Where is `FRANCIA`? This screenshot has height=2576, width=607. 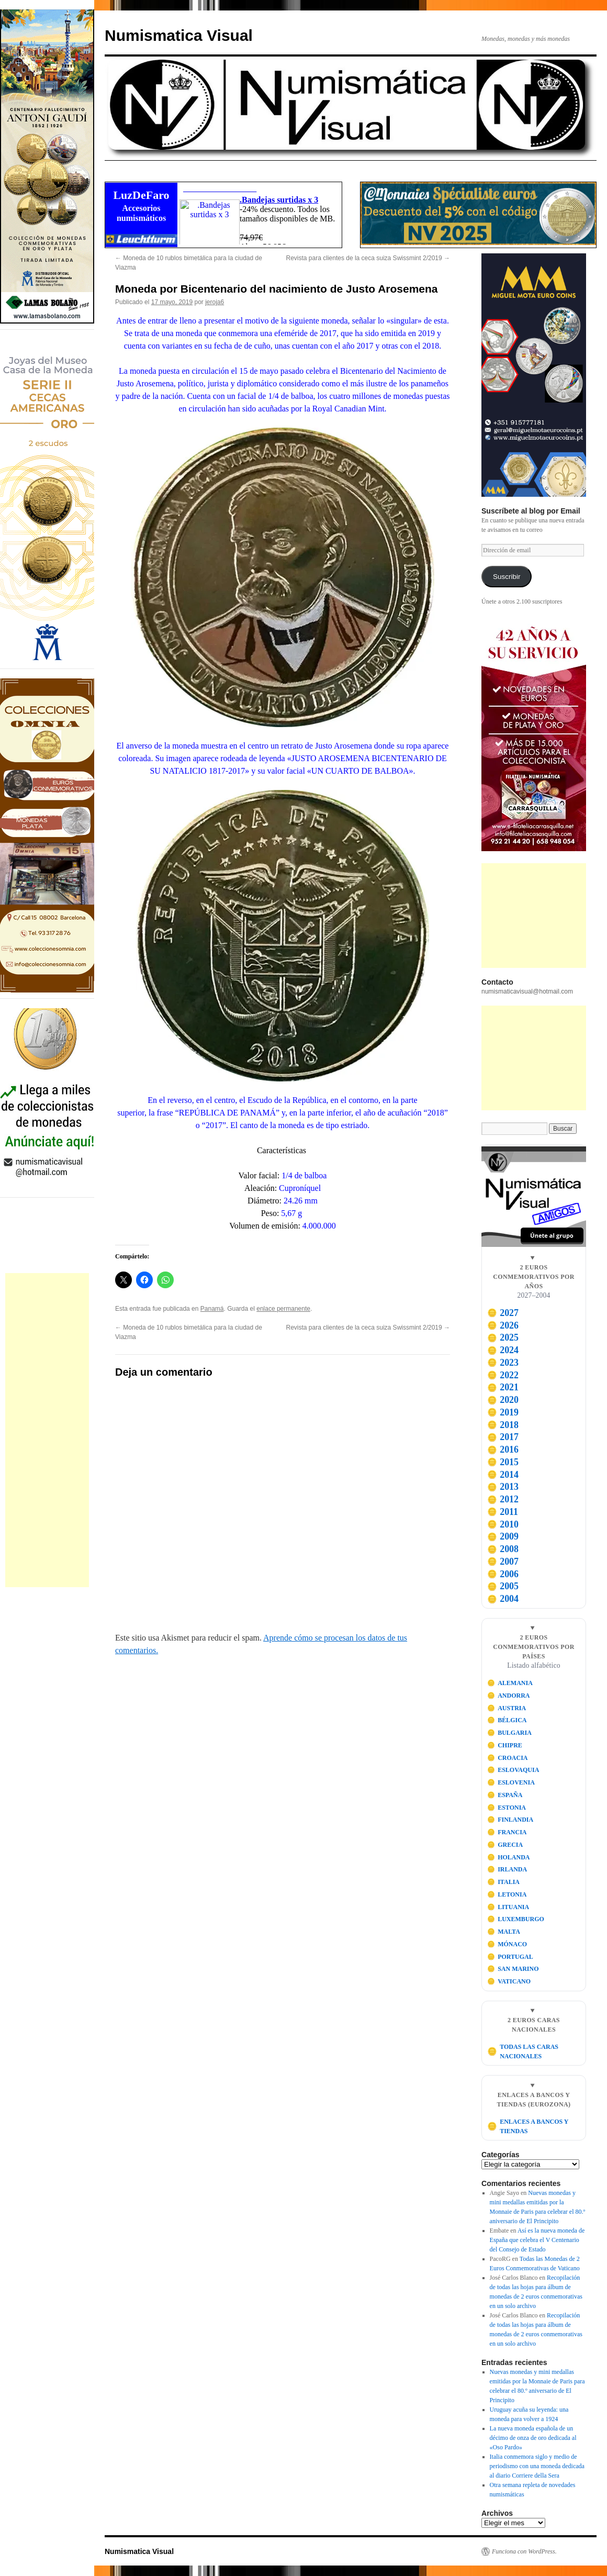 FRANCIA is located at coordinates (507, 1832).